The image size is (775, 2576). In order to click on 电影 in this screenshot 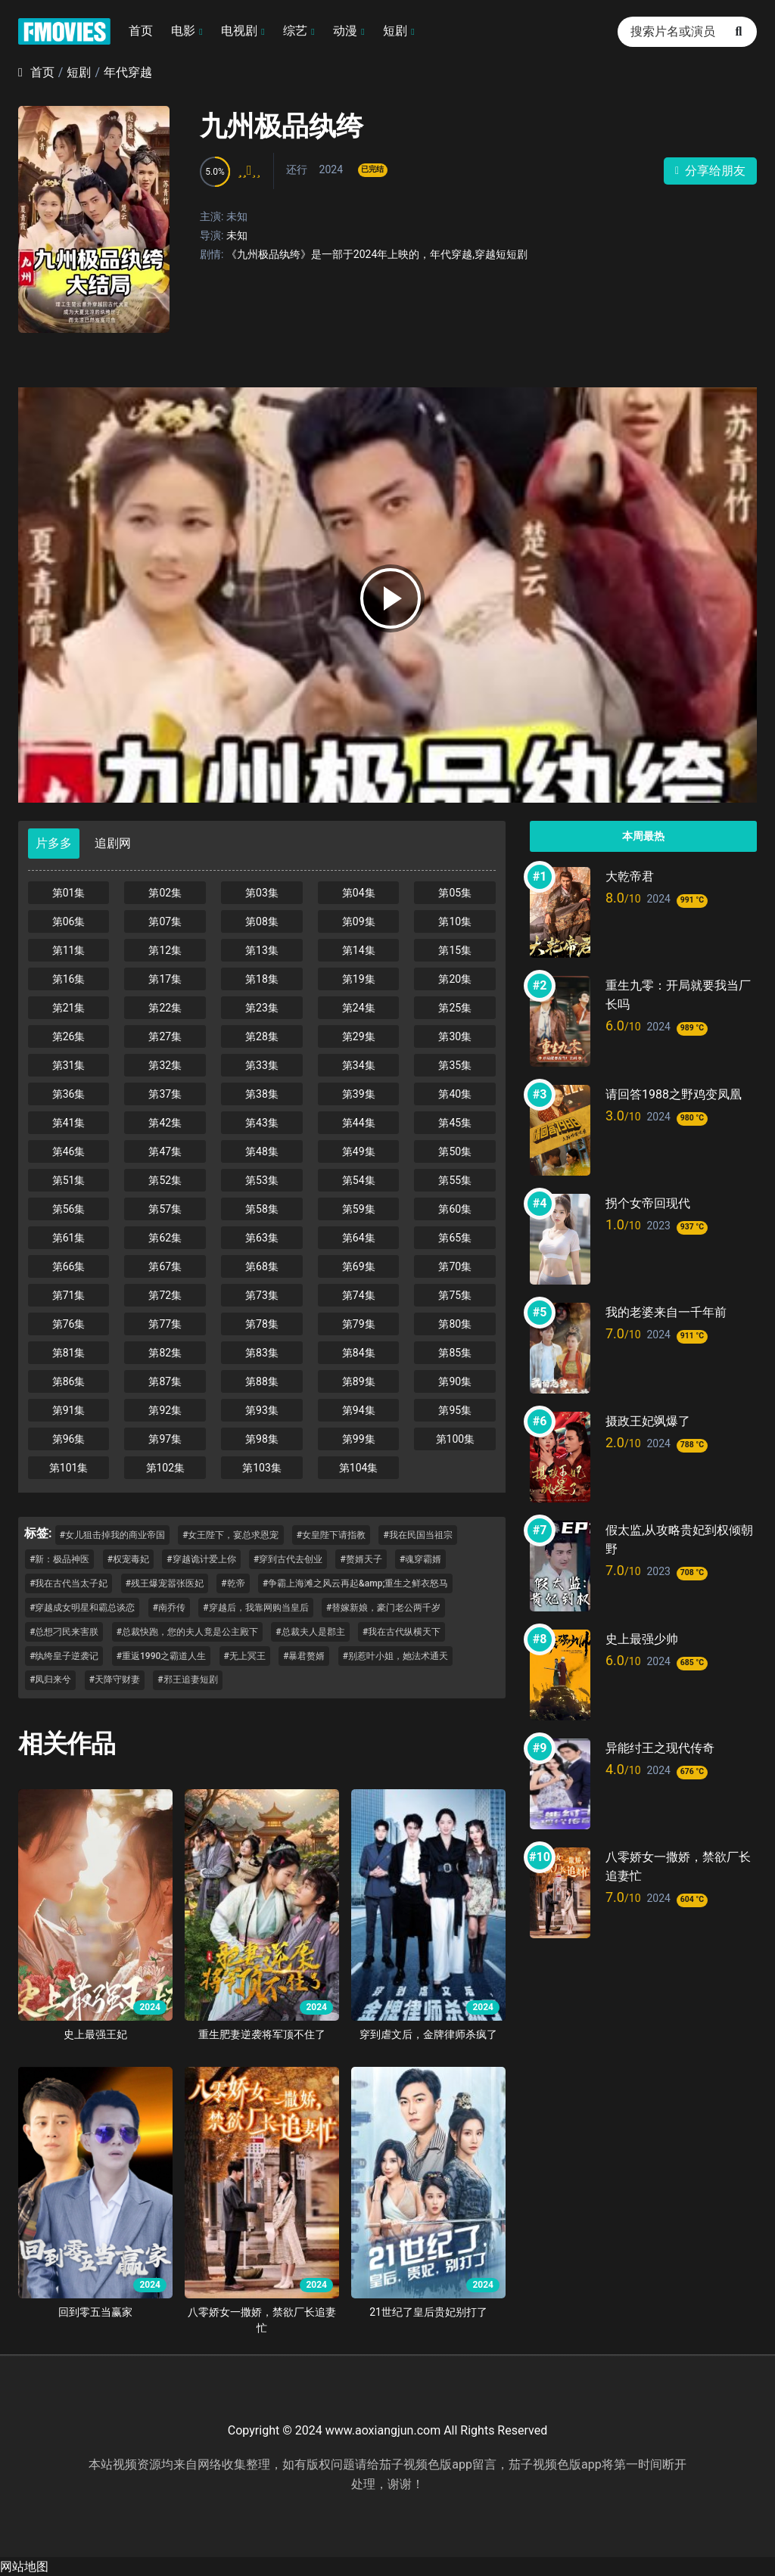, I will do `click(183, 30)`.